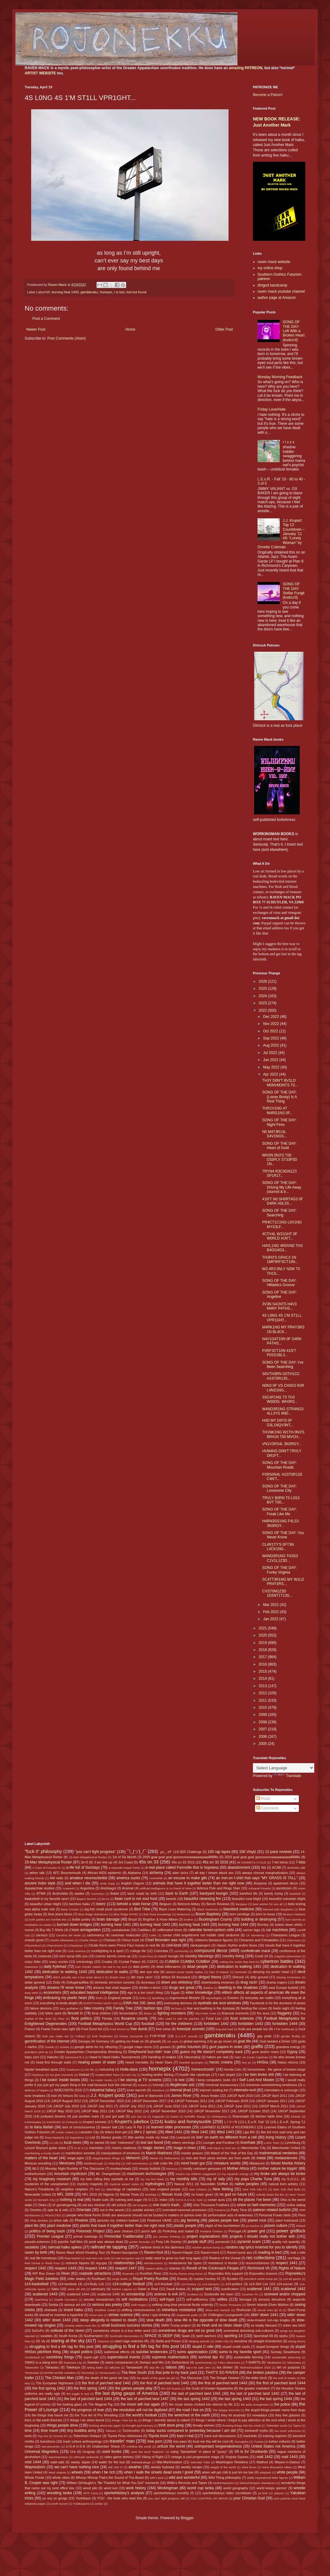 The height and width of the screenshot is (2576, 330). Describe the element at coordinates (279, 1236) in the screenshot. I see `4CTV4L W31GHT 0F W0RLD 41N'T...` at that location.